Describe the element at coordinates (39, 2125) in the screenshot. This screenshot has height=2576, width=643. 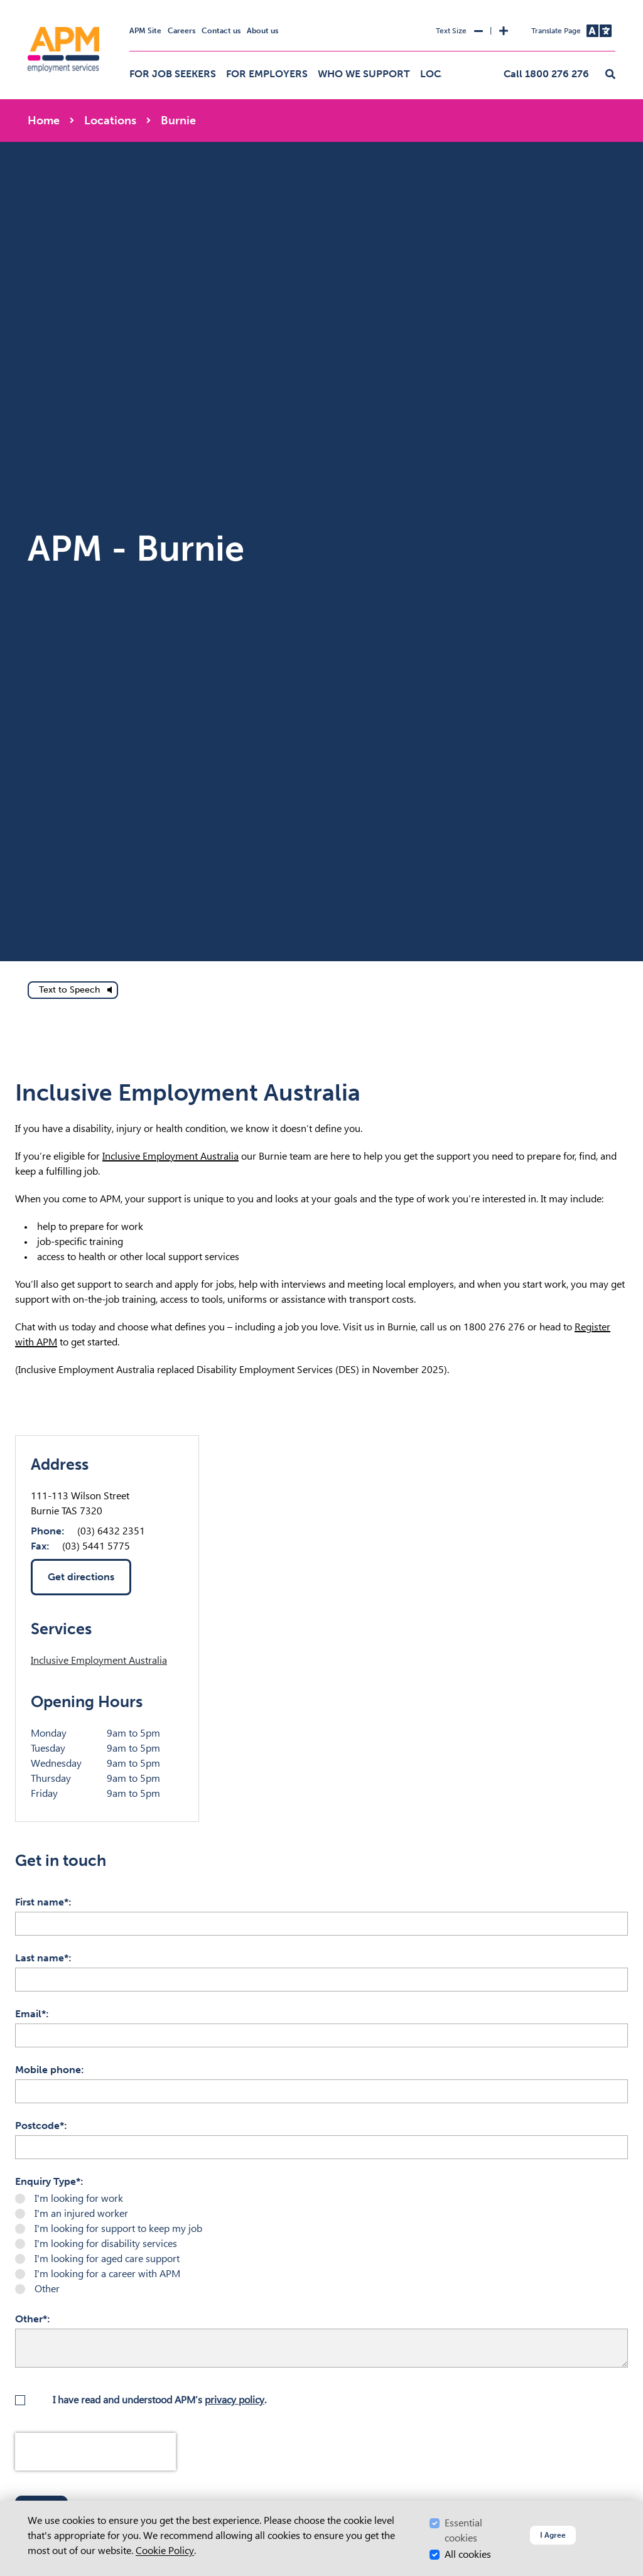
I see `Postcode*` at that location.